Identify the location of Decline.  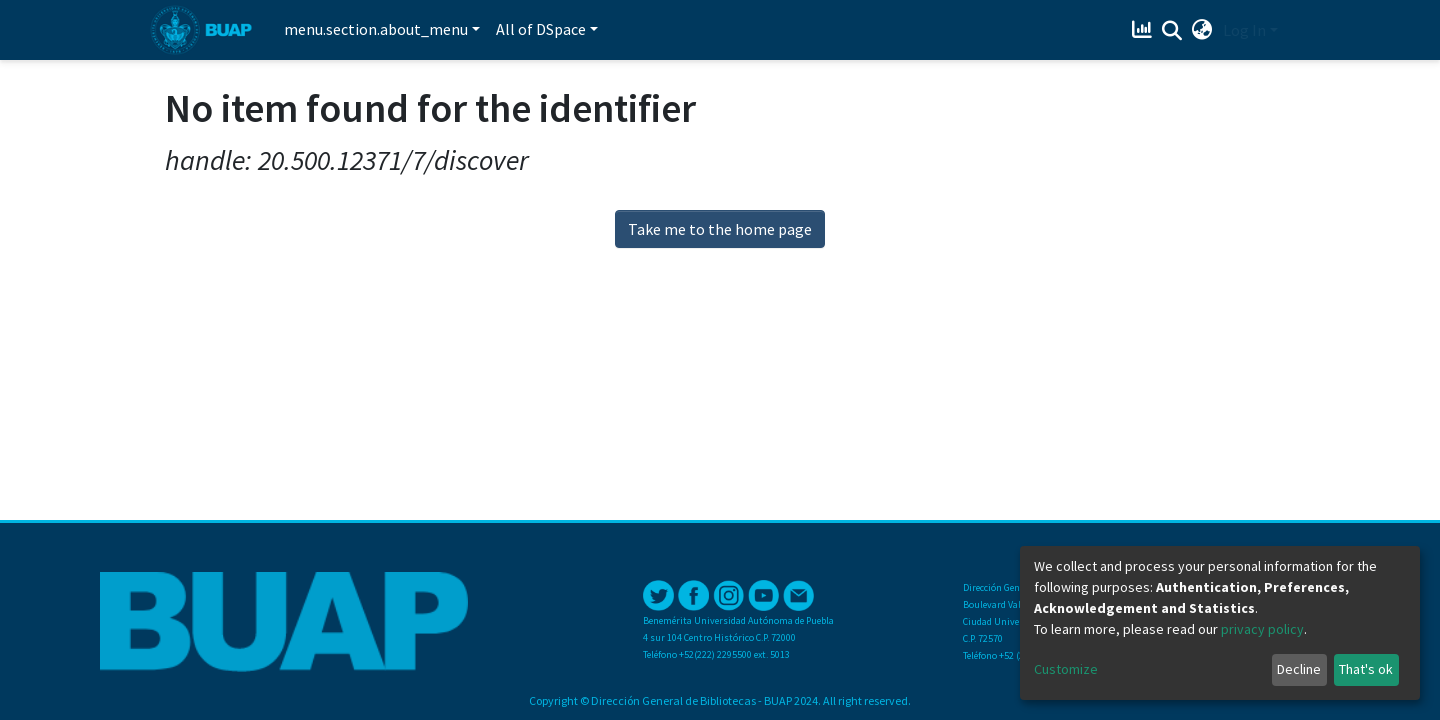
(1299, 669).